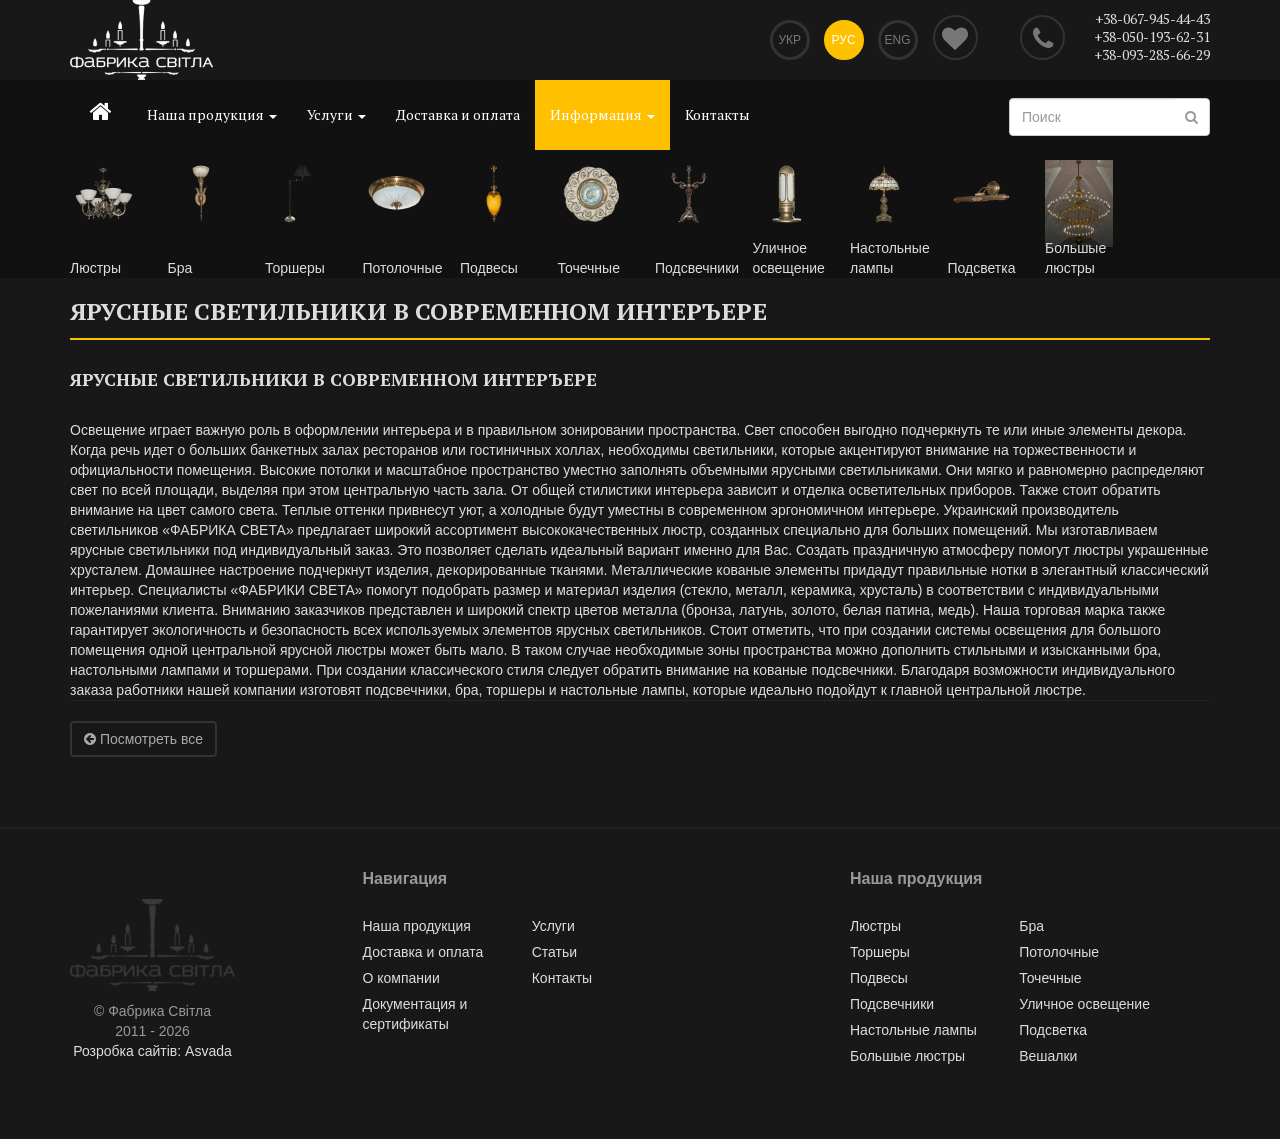  Describe the element at coordinates (143, 739) in the screenshot. I see `Посмотреть все` at that location.